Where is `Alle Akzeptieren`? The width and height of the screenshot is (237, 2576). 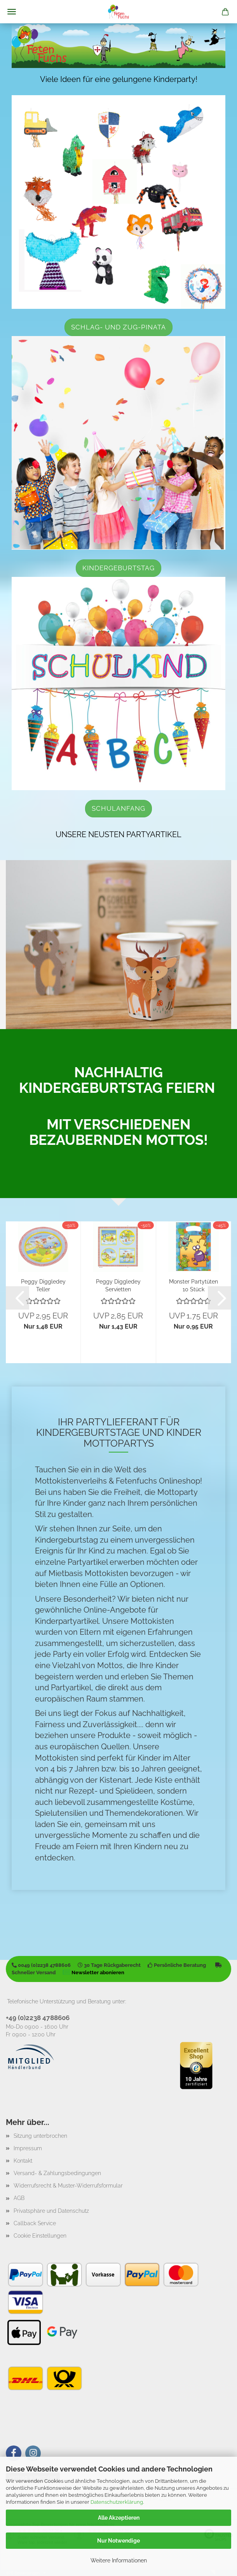 Alle Akzeptieren is located at coordinates (118, 2518).